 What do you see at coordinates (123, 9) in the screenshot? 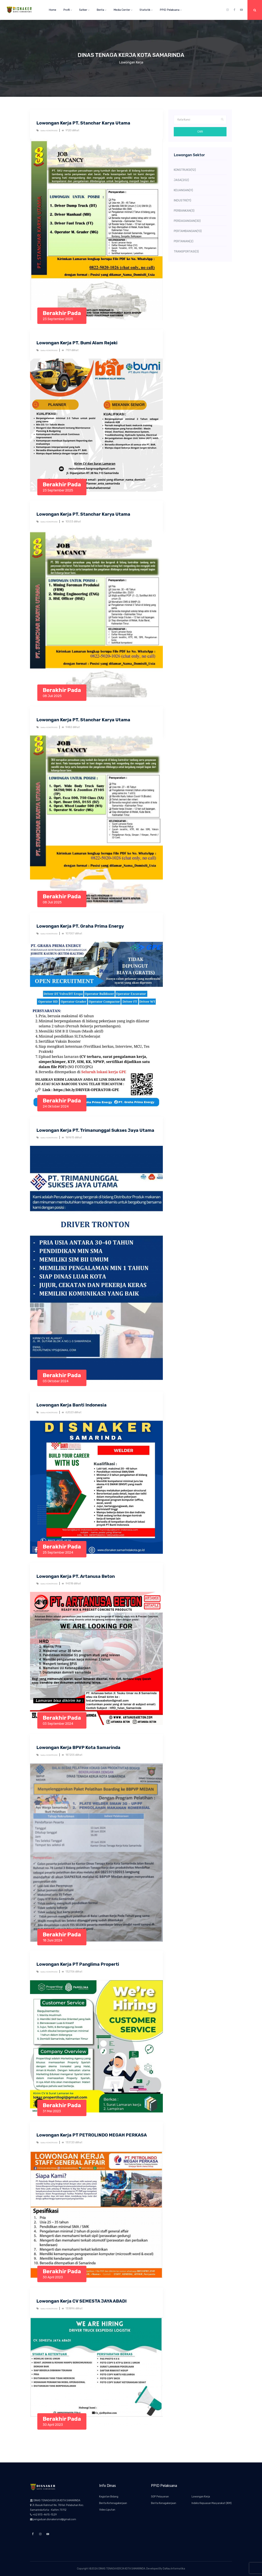
I see `Media Center` at bounding box center [123, 9].